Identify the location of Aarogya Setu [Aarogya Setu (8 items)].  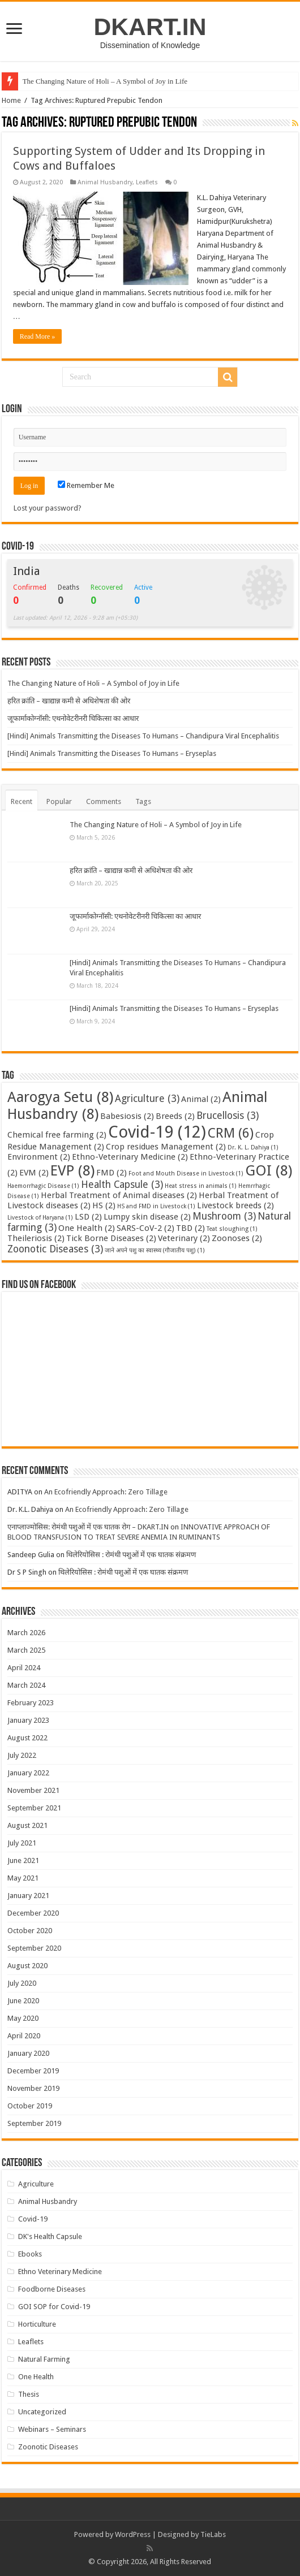
(60, 1096).